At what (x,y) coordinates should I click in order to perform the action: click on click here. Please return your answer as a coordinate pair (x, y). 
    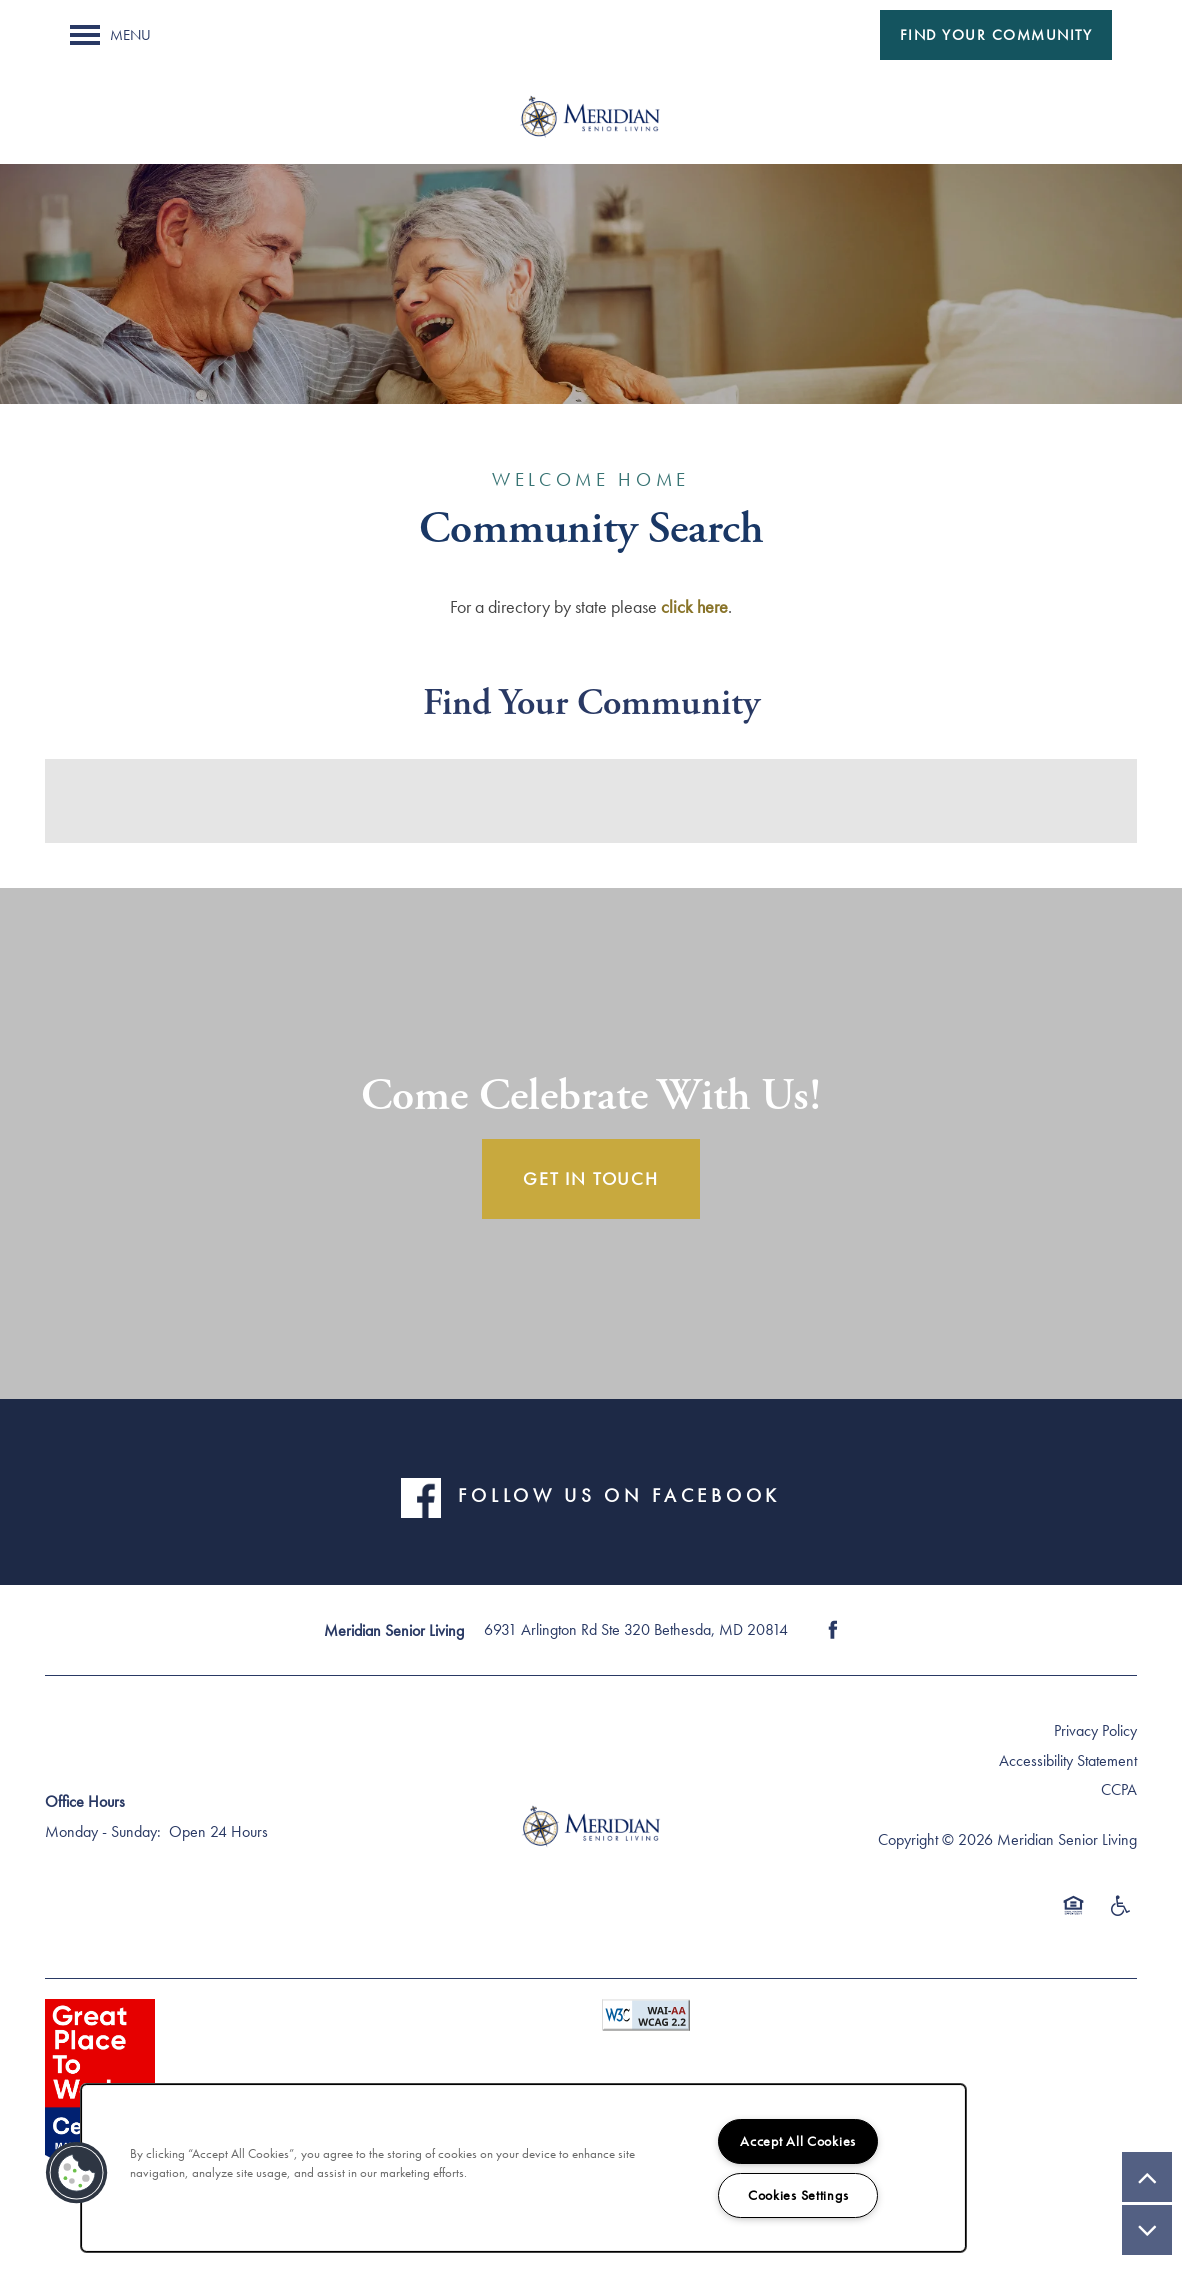
    Looking at the image, I should click on (694, 606).